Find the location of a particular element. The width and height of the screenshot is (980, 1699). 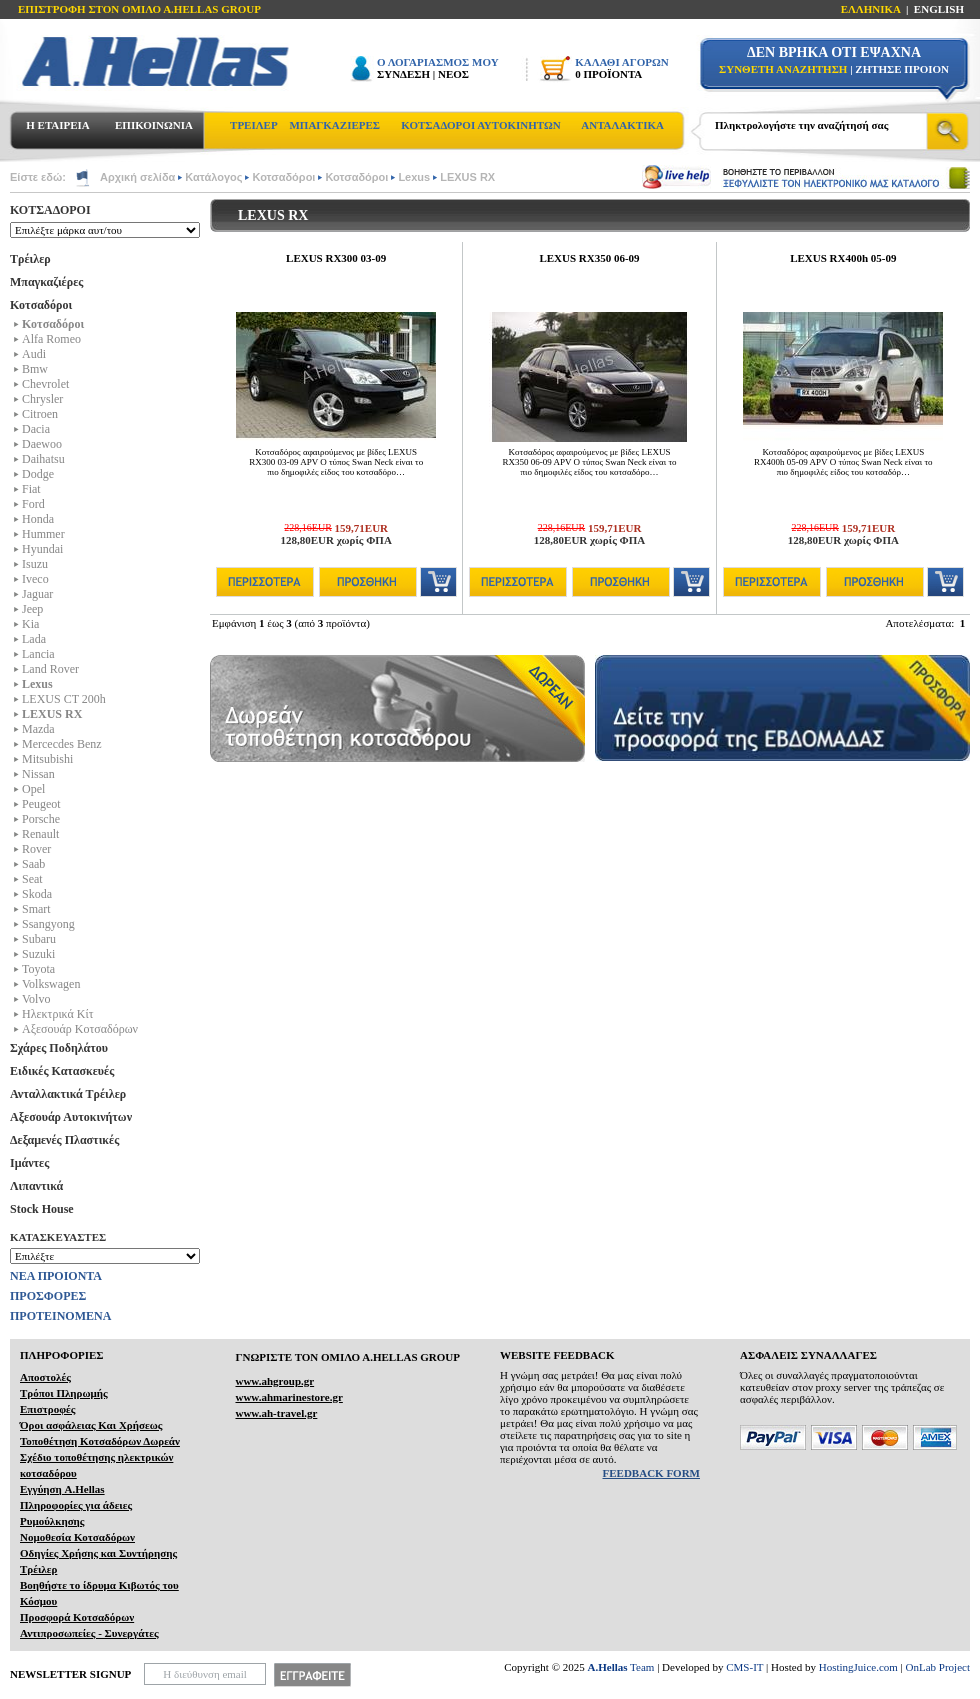

CMS-IT is located at coordinates (744, 1667).